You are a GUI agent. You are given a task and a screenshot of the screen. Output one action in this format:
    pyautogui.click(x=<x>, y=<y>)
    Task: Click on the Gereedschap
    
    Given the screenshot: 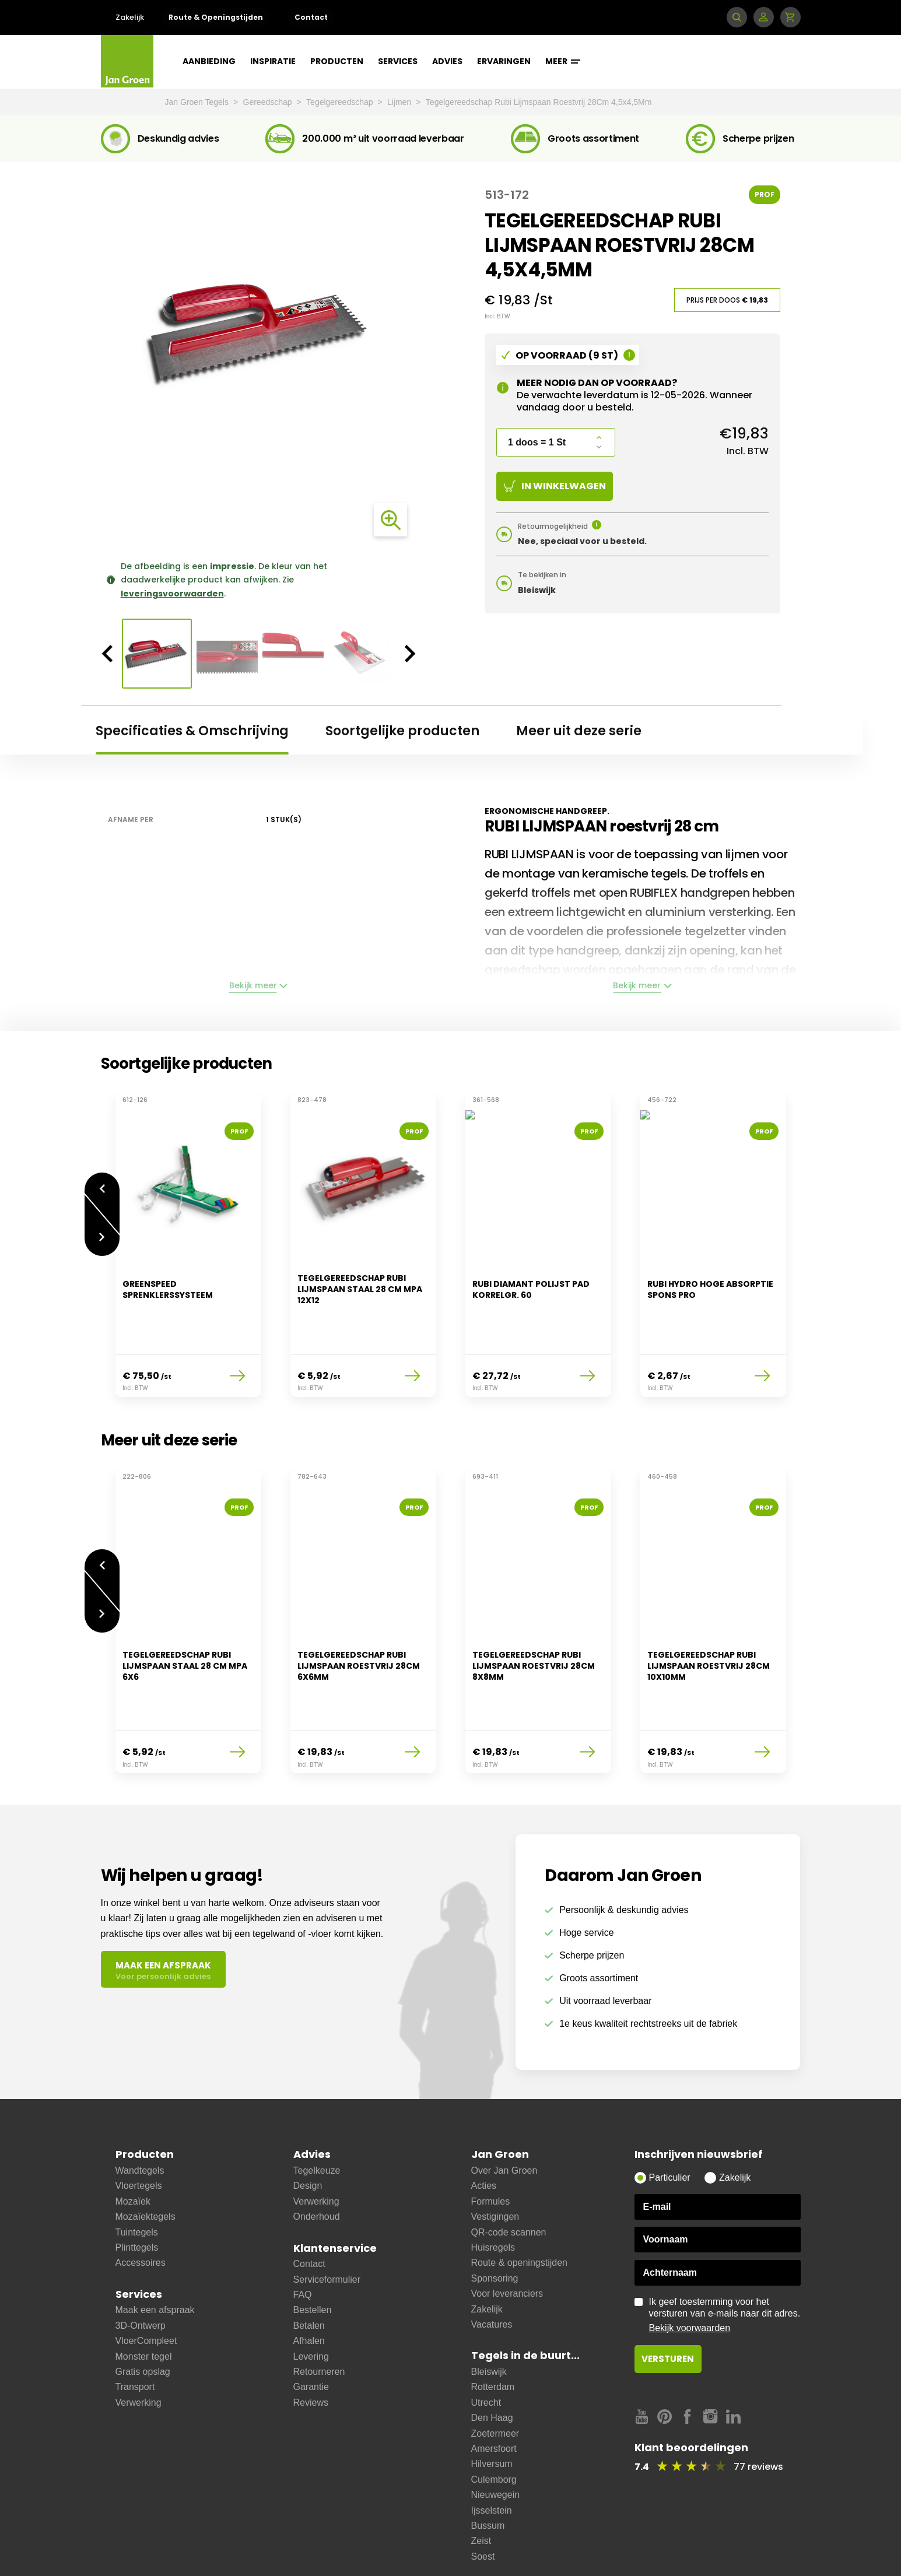 What is the action you would take?
    pyautogui.click(x=269, y=102)
    